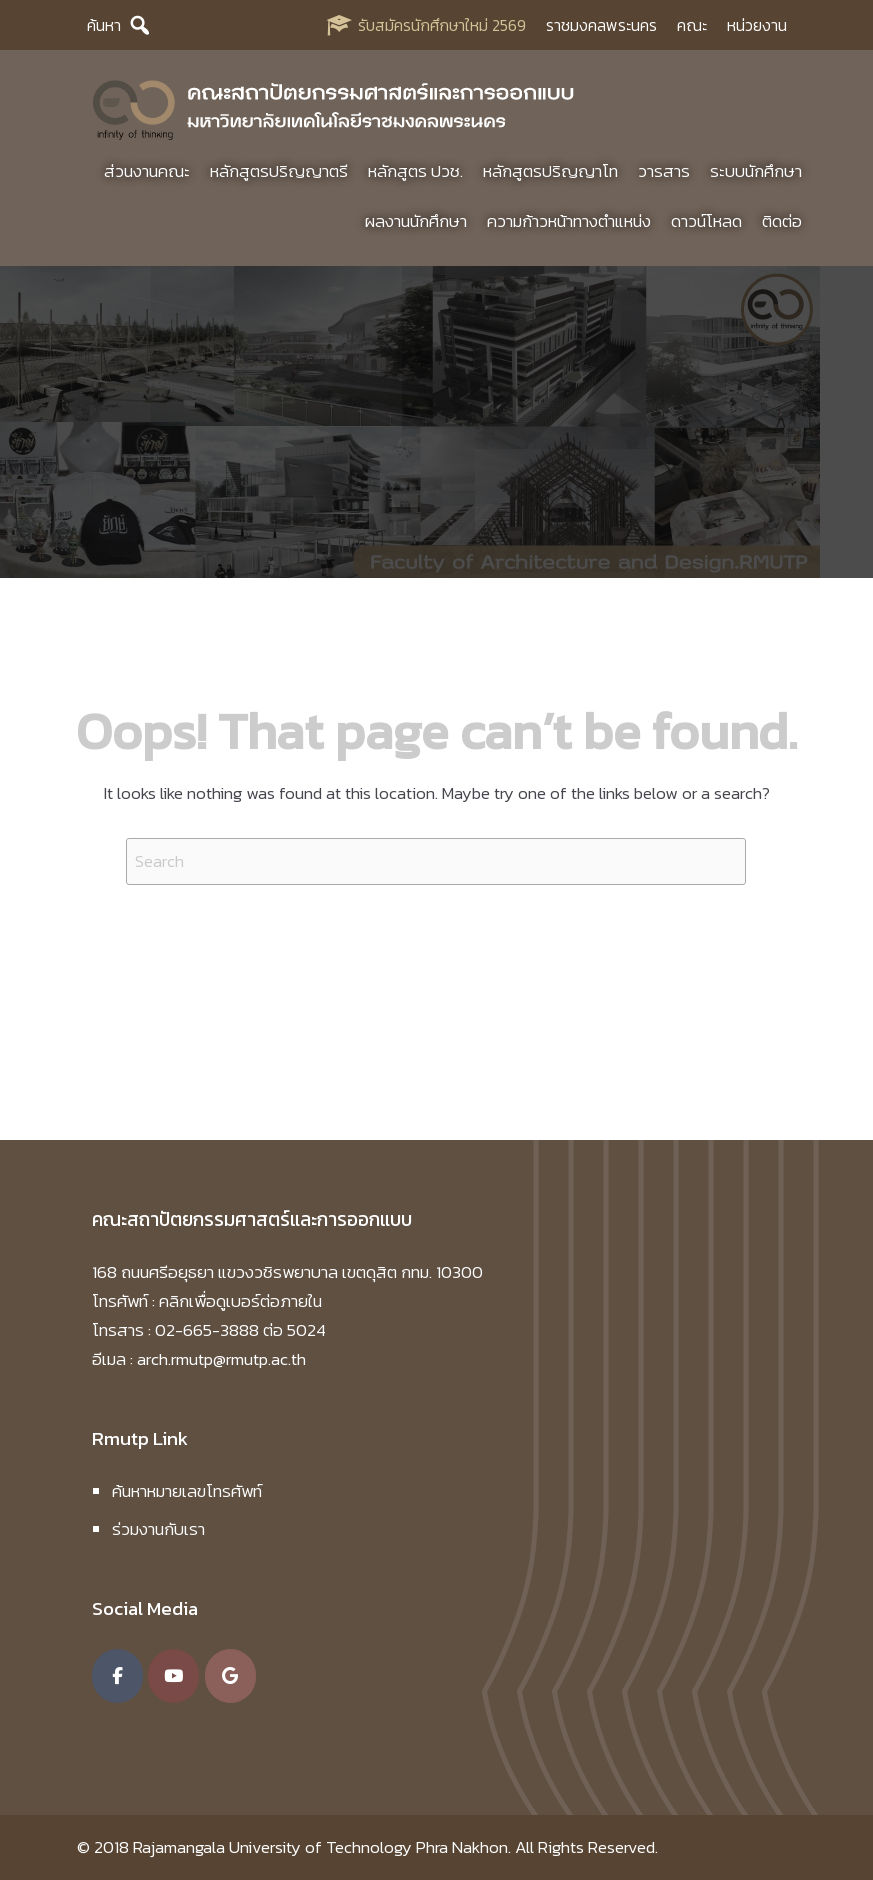 This screenshot has height=1880, width=873. What do you see at coordinates (757, 25) in the screenshot?
I see `หน่วยงาน` at bounding box center [757, 25].